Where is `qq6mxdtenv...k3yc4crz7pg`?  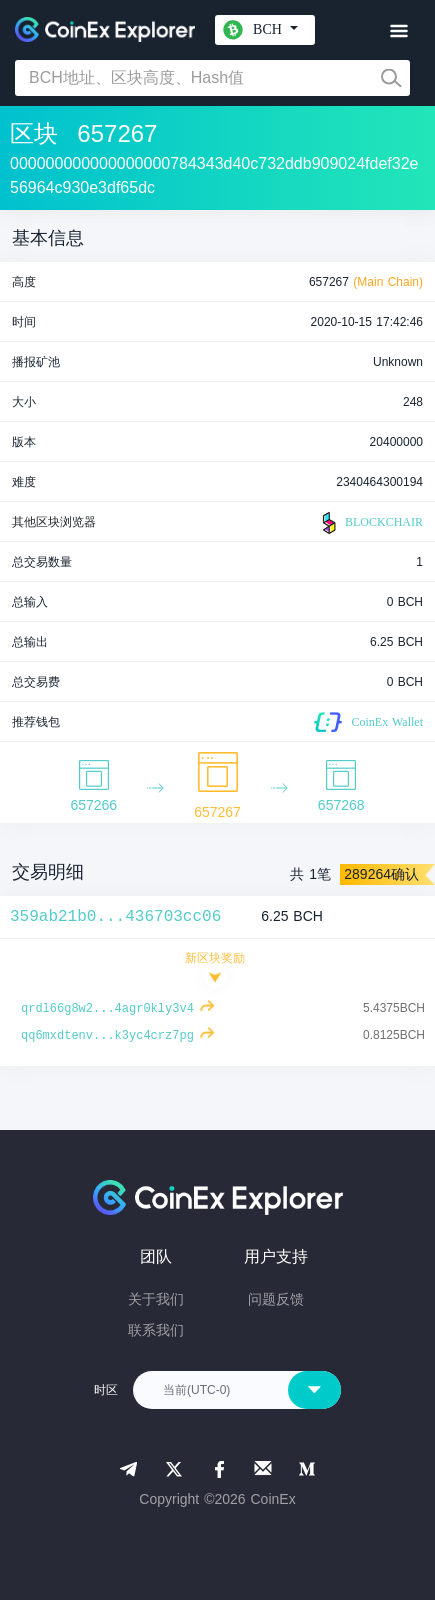
qq6mxdtenv...k3yc4crz7pg is located at coordinates (107, 1036).